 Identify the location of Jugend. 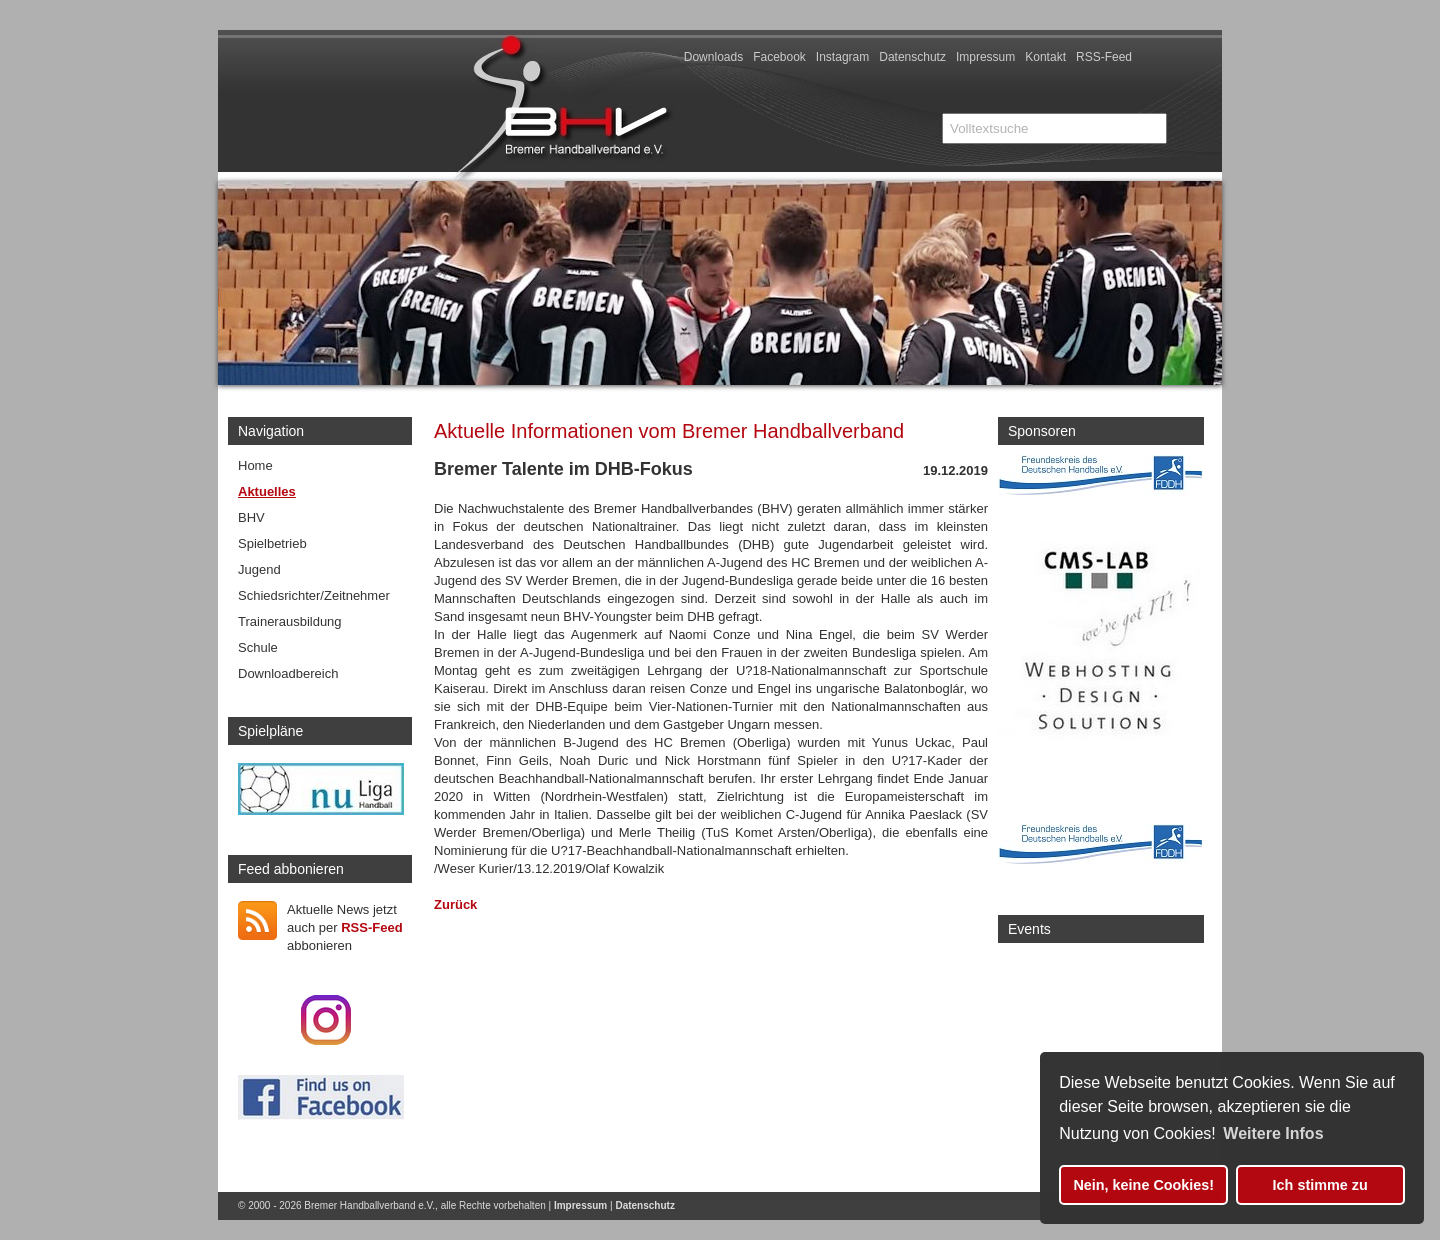
(259, 569).